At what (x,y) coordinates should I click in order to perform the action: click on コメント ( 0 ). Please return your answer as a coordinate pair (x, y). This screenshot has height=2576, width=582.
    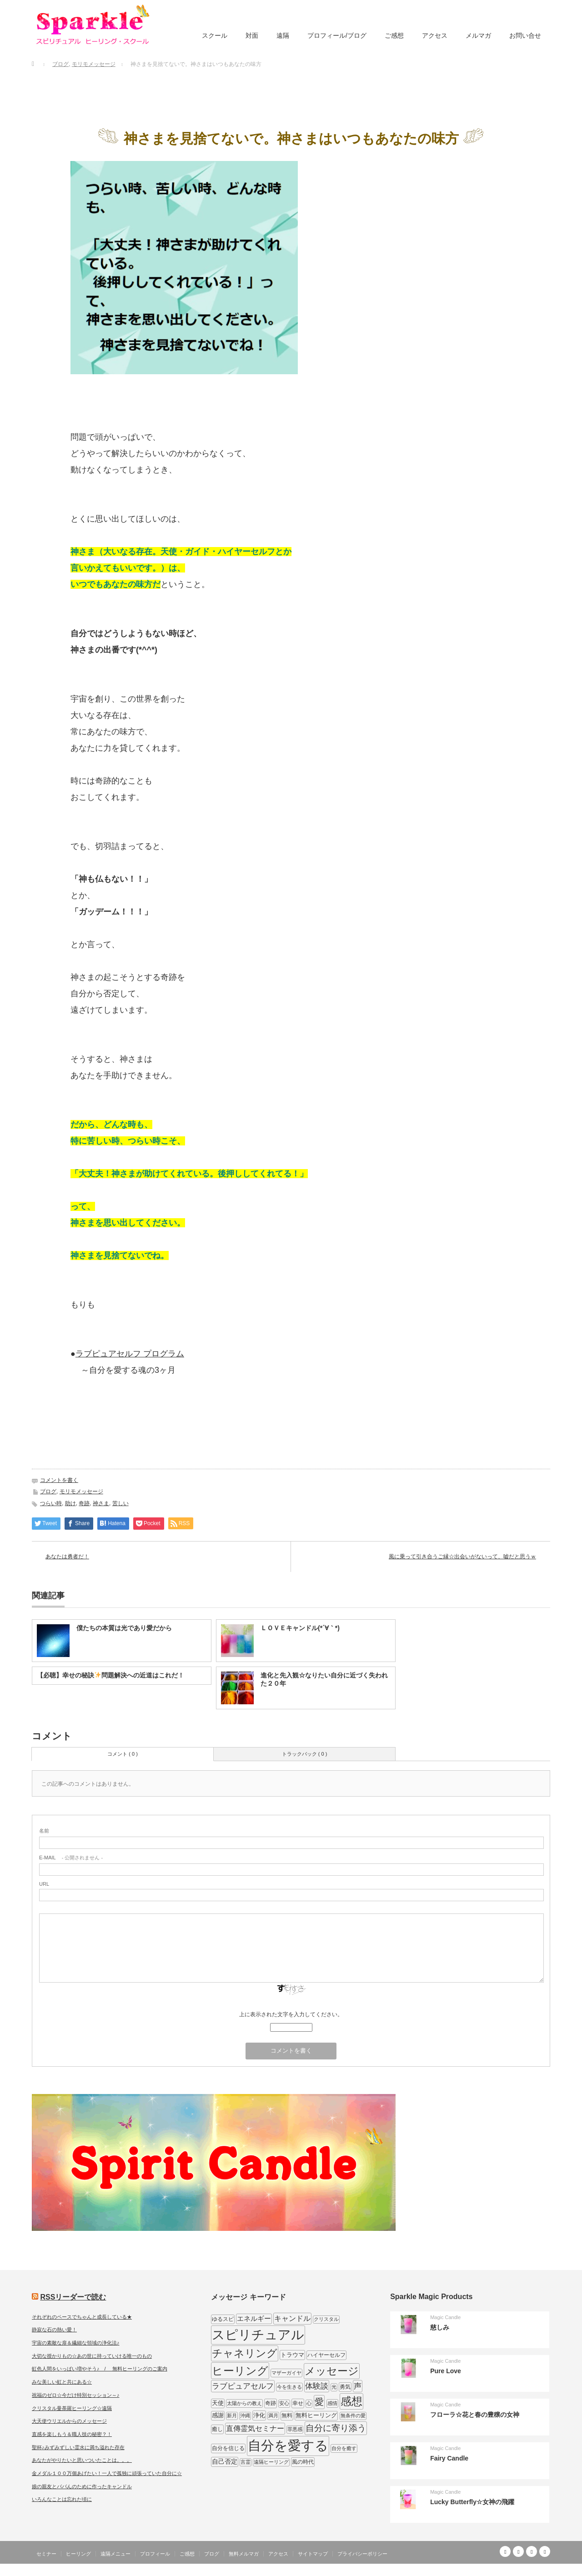
    Looking at the image, I should click on (122, 1754).